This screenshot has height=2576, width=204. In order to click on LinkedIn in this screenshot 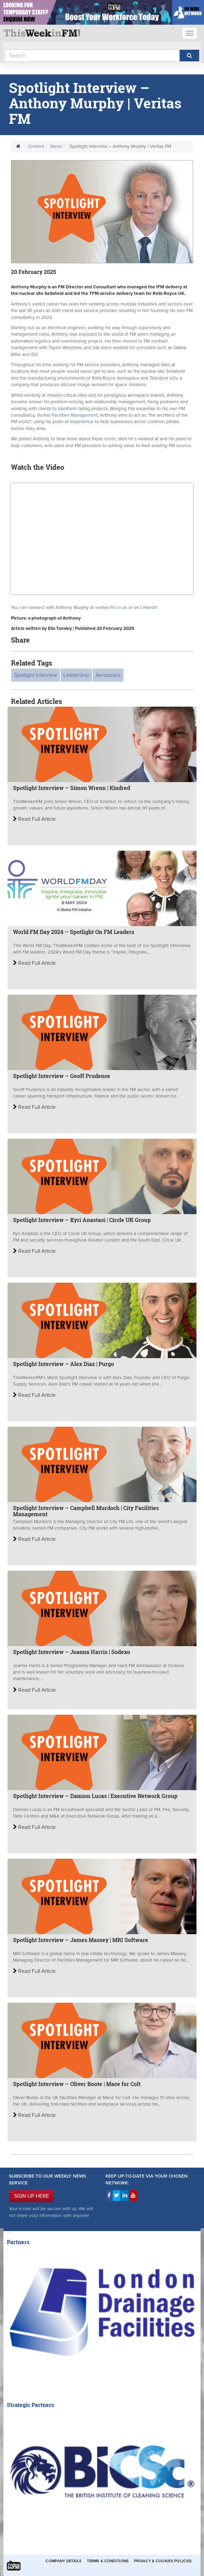, I will do `click(148, 607)`.